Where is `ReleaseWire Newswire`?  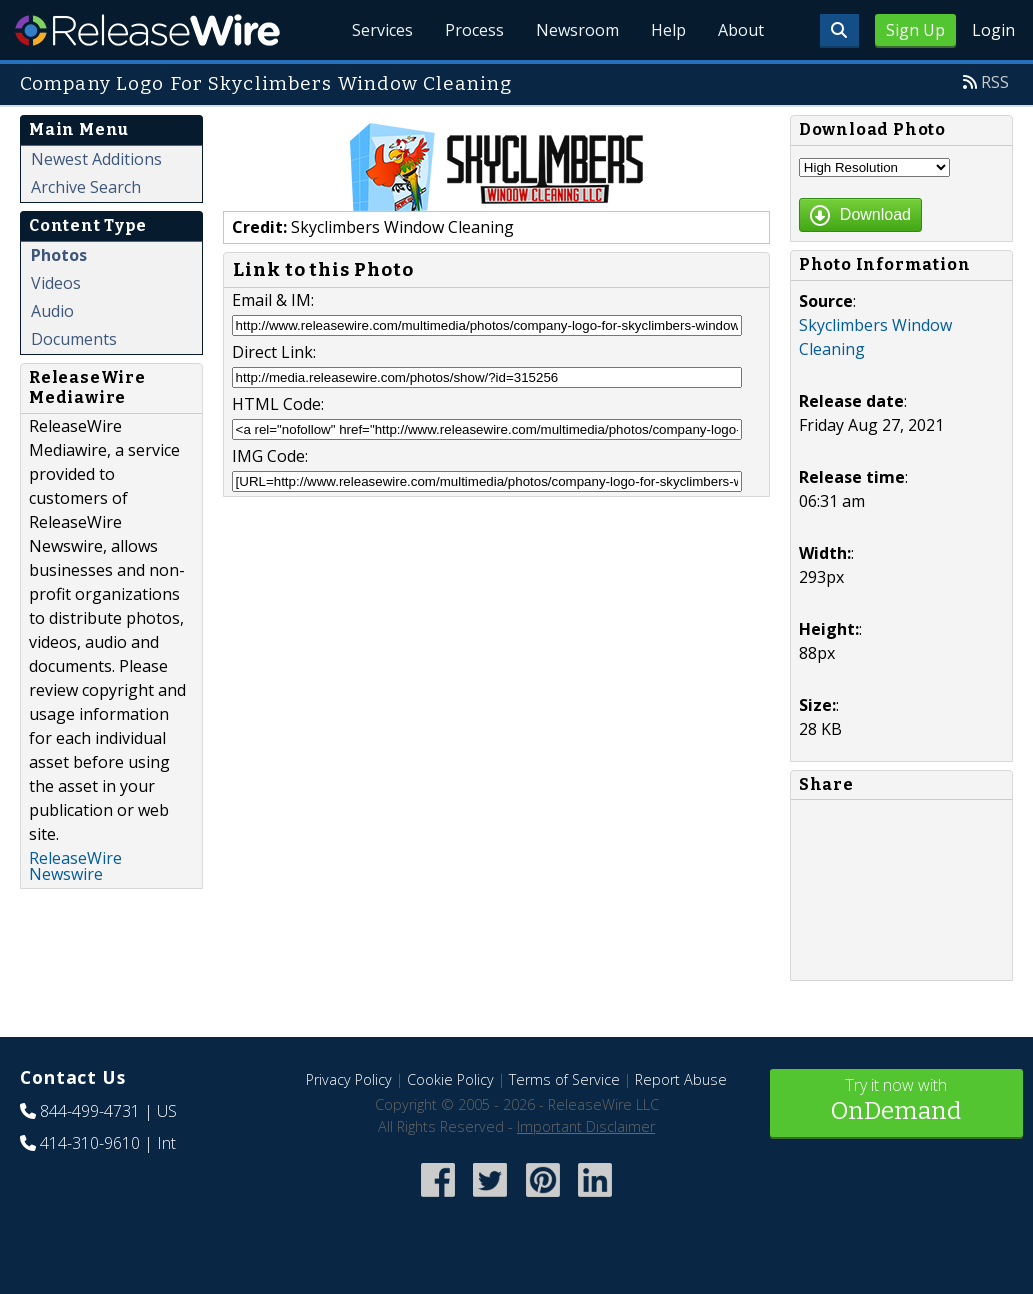
ReleaseWire Newswire is located at coordinates (75, 866).